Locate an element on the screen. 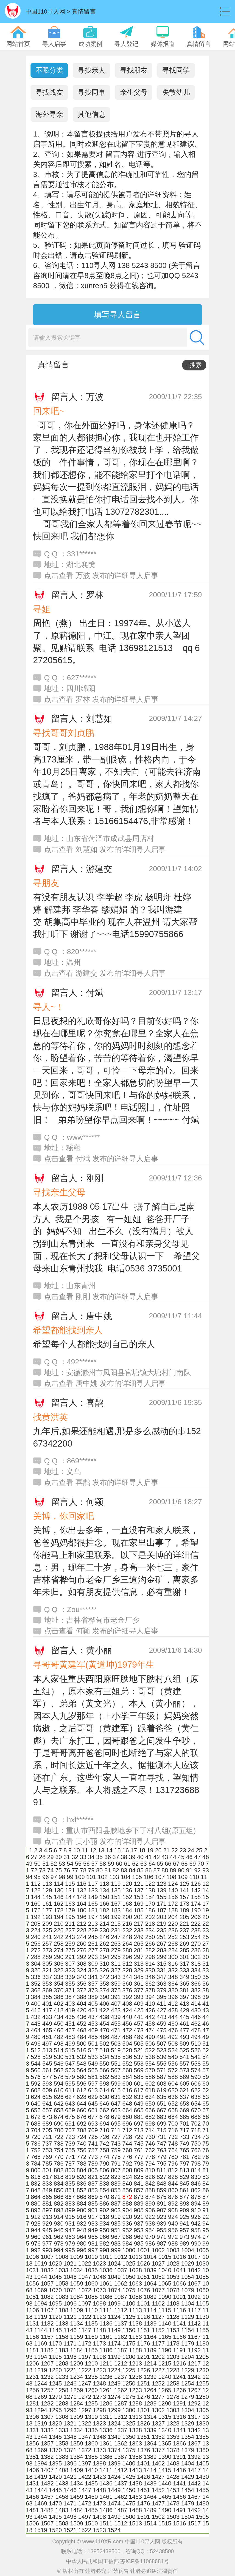  811 is located at coordinates (161, 2170).